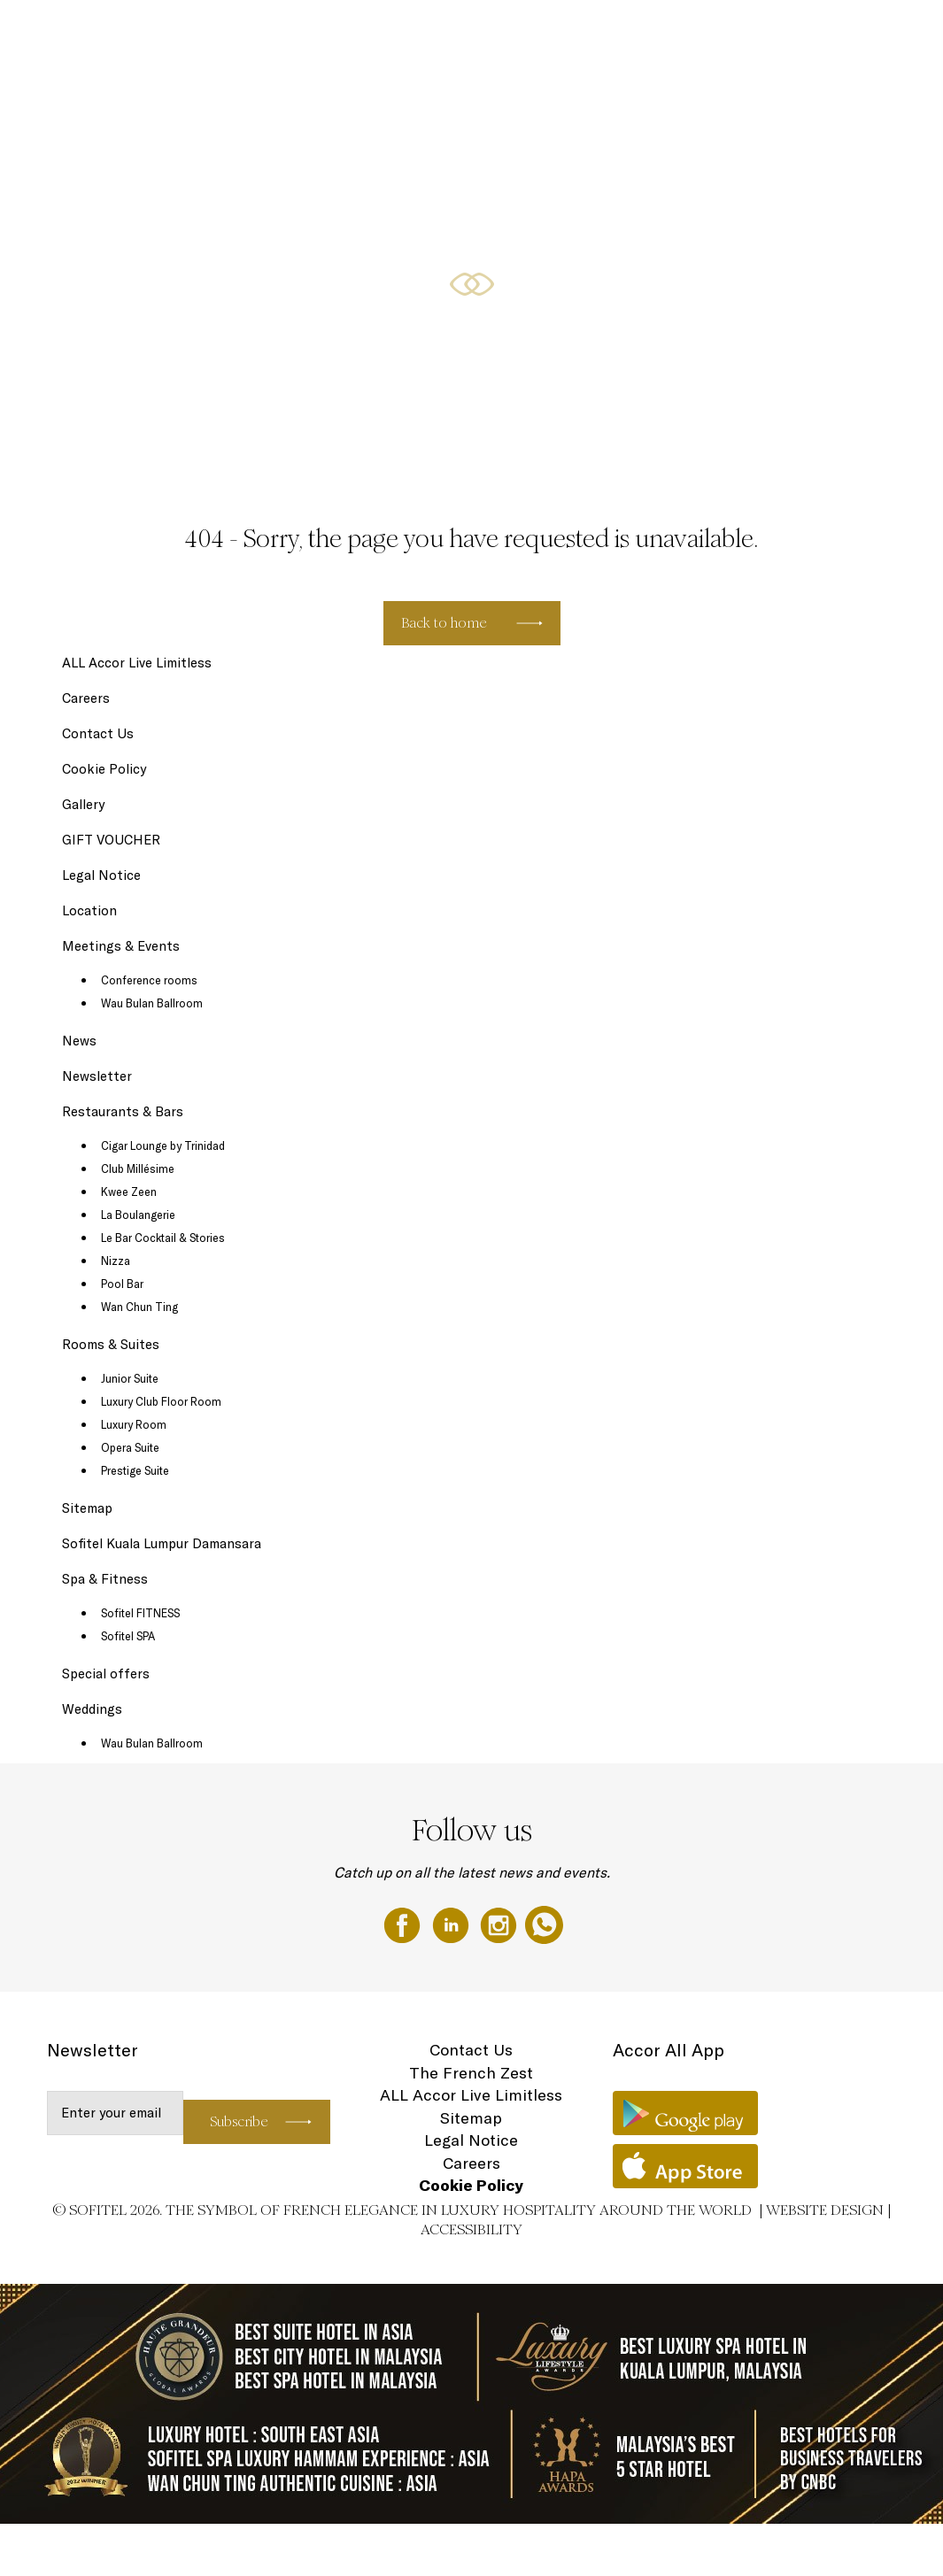 Image resolution: width=943 pixels, height=2576 pixels. I want to click on Spa & Fitness, so click(105, 1578).